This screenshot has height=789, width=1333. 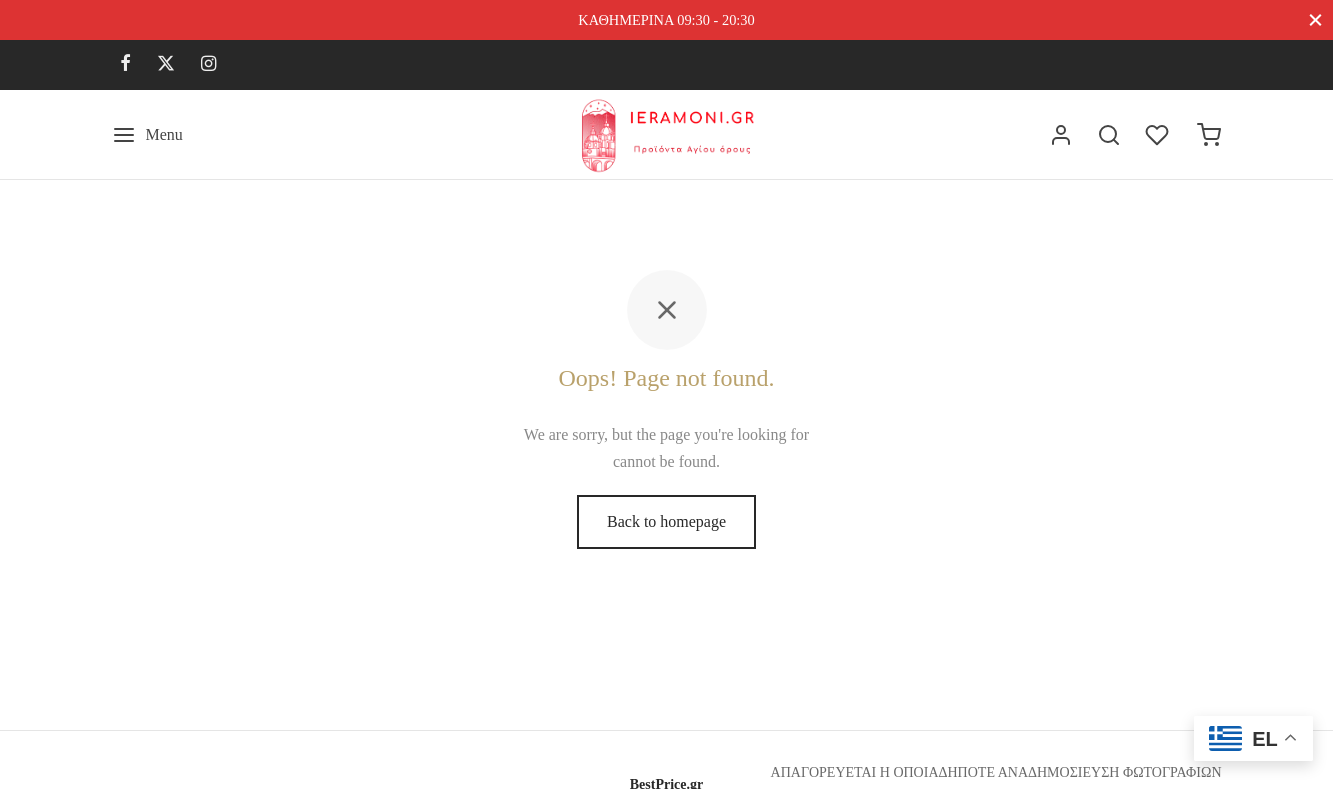 What do you see at coordinates (147, 135) in the screenshot?
I see `[Menu]` at bounding box center [147, 135].